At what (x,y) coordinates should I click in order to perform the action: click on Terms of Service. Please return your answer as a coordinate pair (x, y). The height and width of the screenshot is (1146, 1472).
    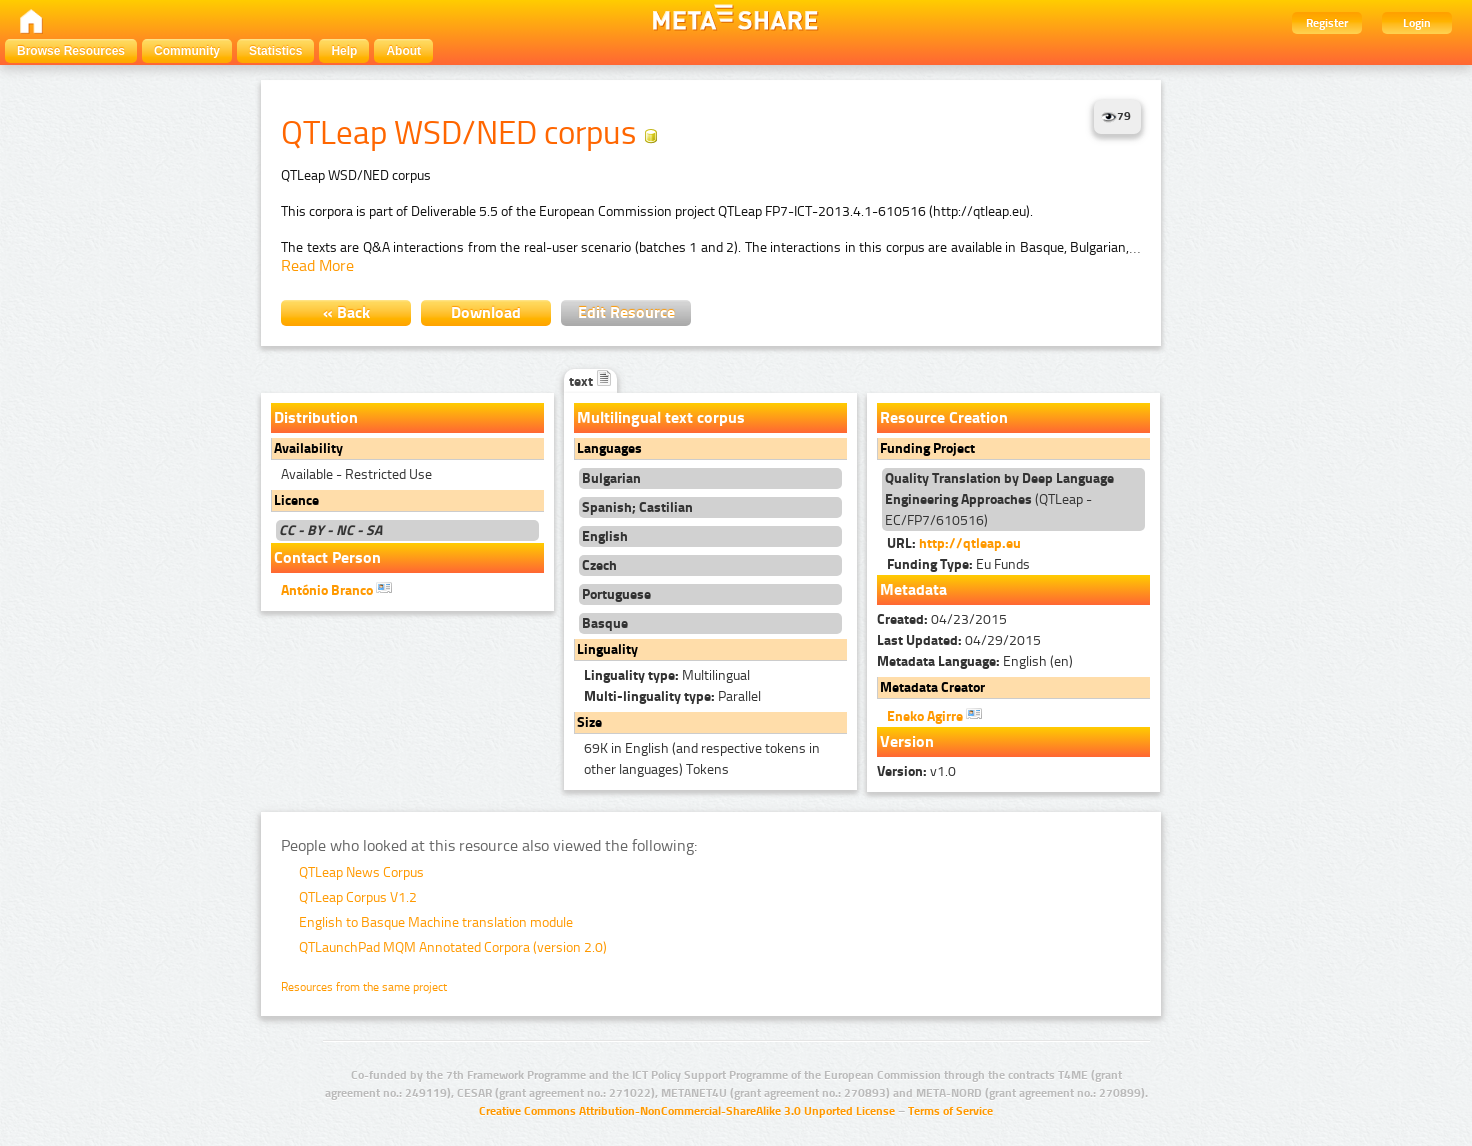
    Looking at the image, I should click on (950, 1111).